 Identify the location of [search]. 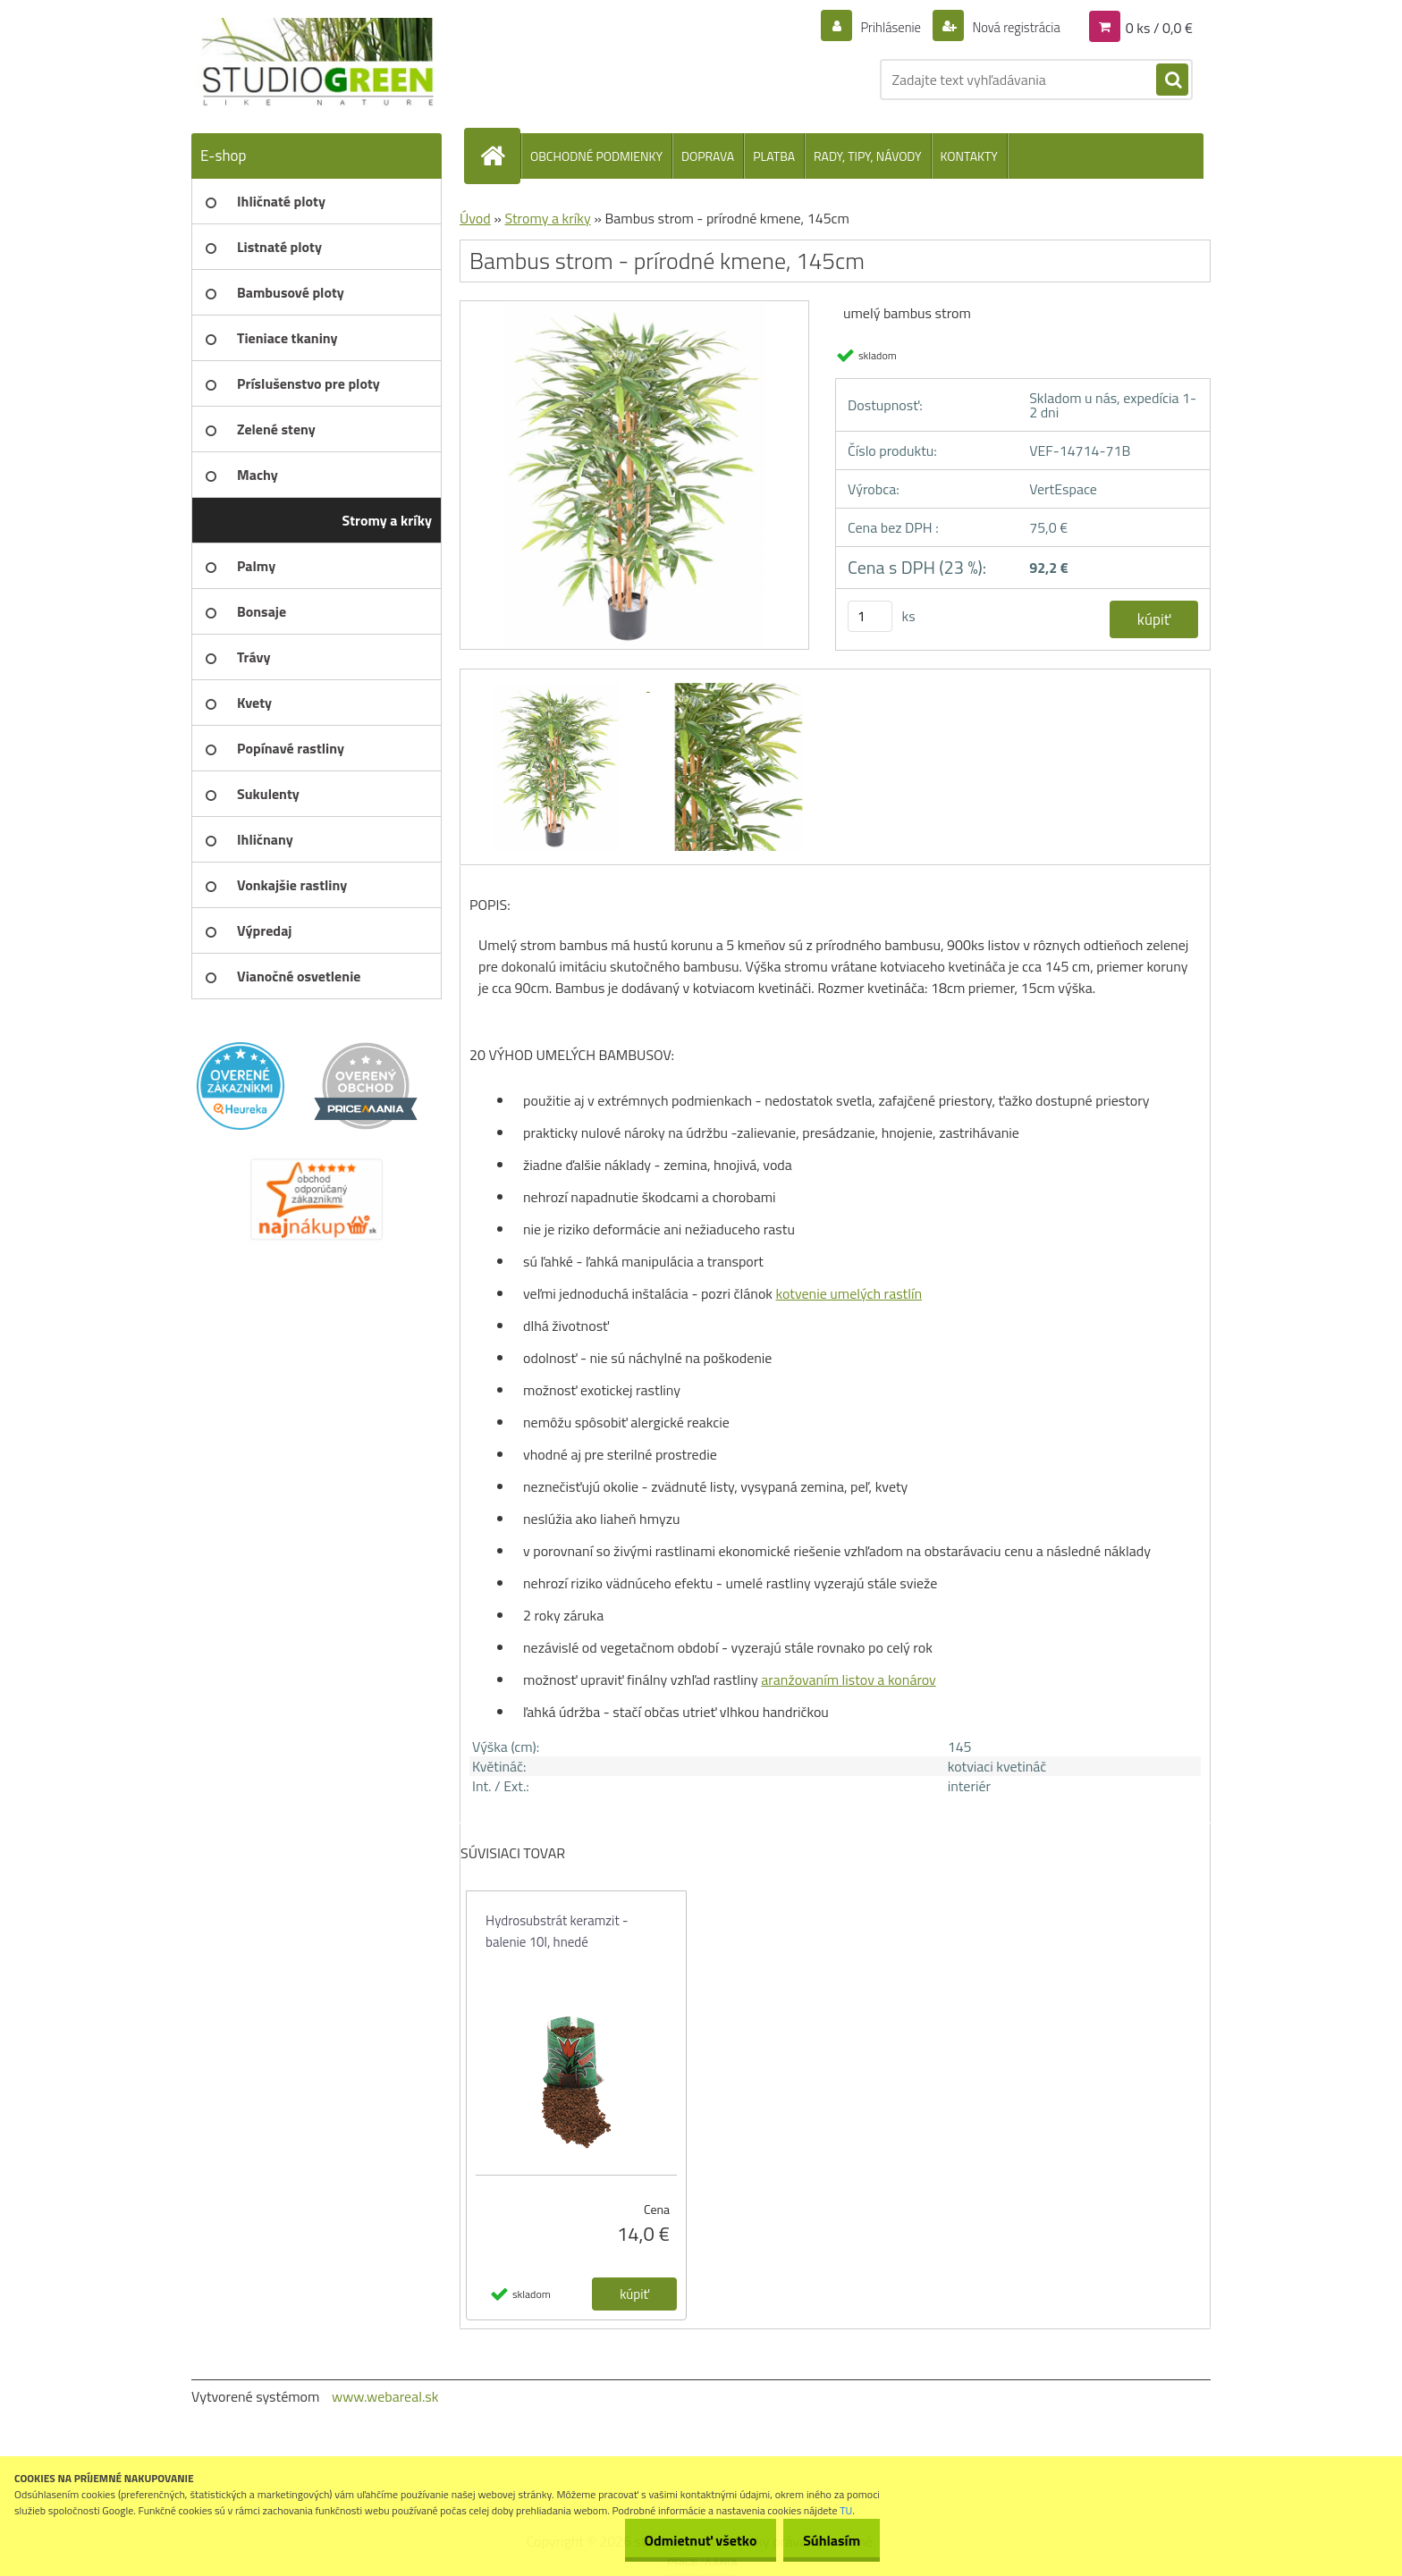
(1172, 80).